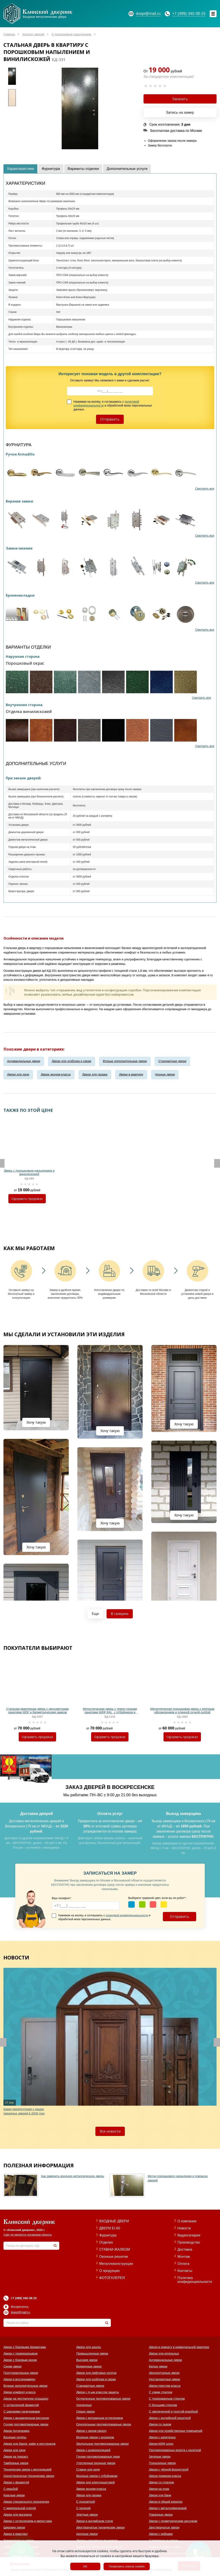  I want to click on Двери эконом-класса, so click(56, 1074).